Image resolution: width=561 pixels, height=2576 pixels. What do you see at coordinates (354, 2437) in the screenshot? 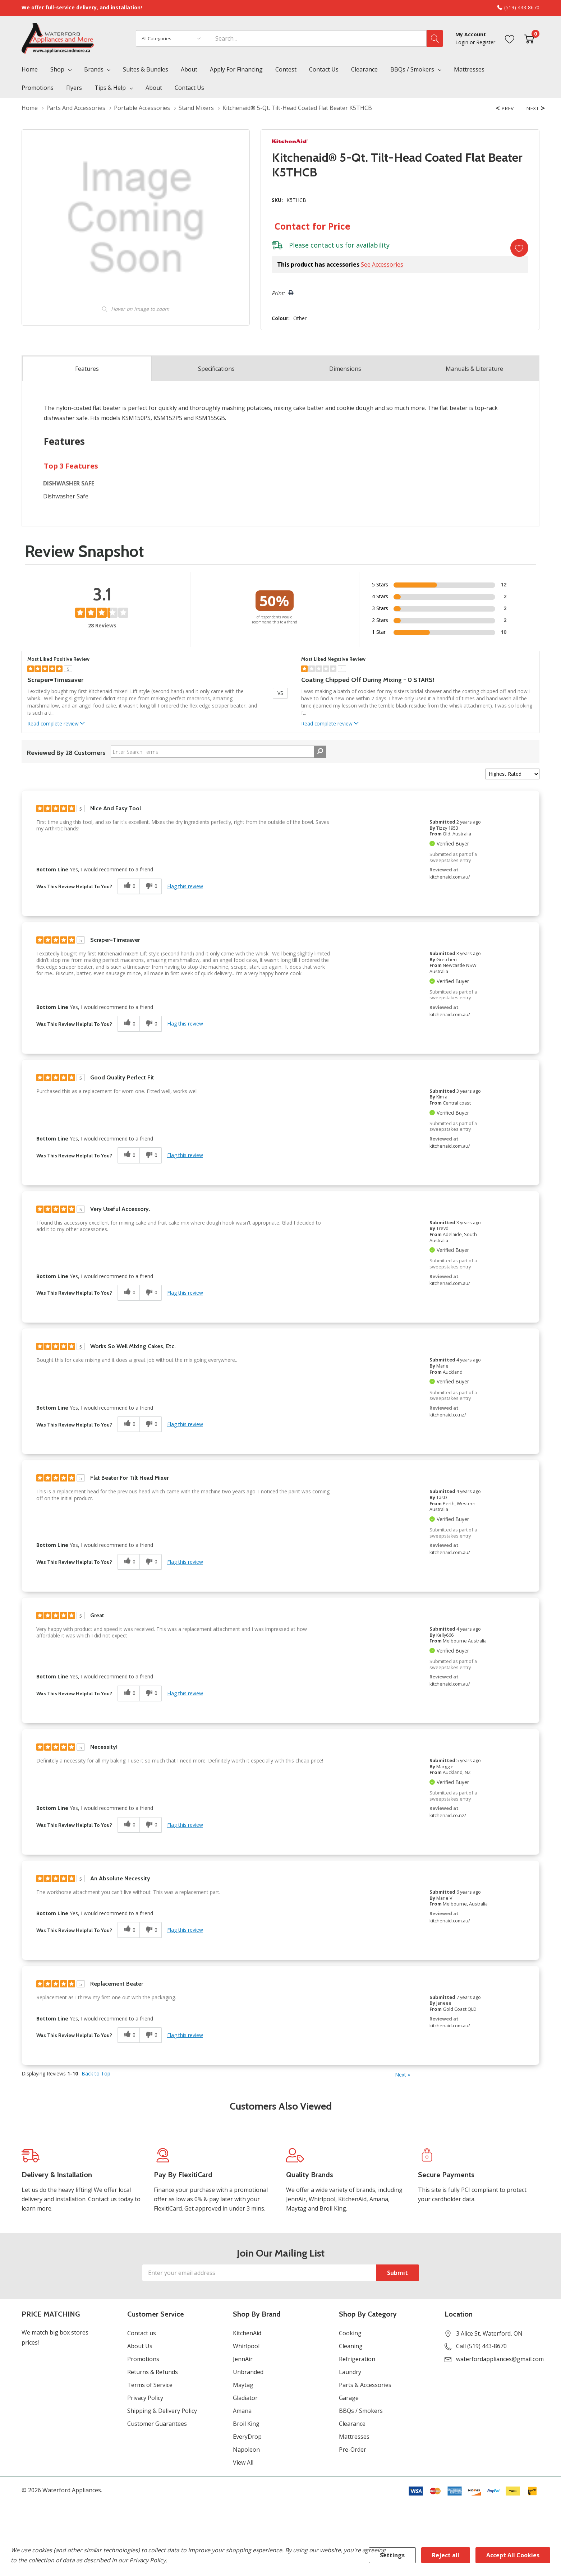
I see `Mattresses` at bounding box center [354, 2437].